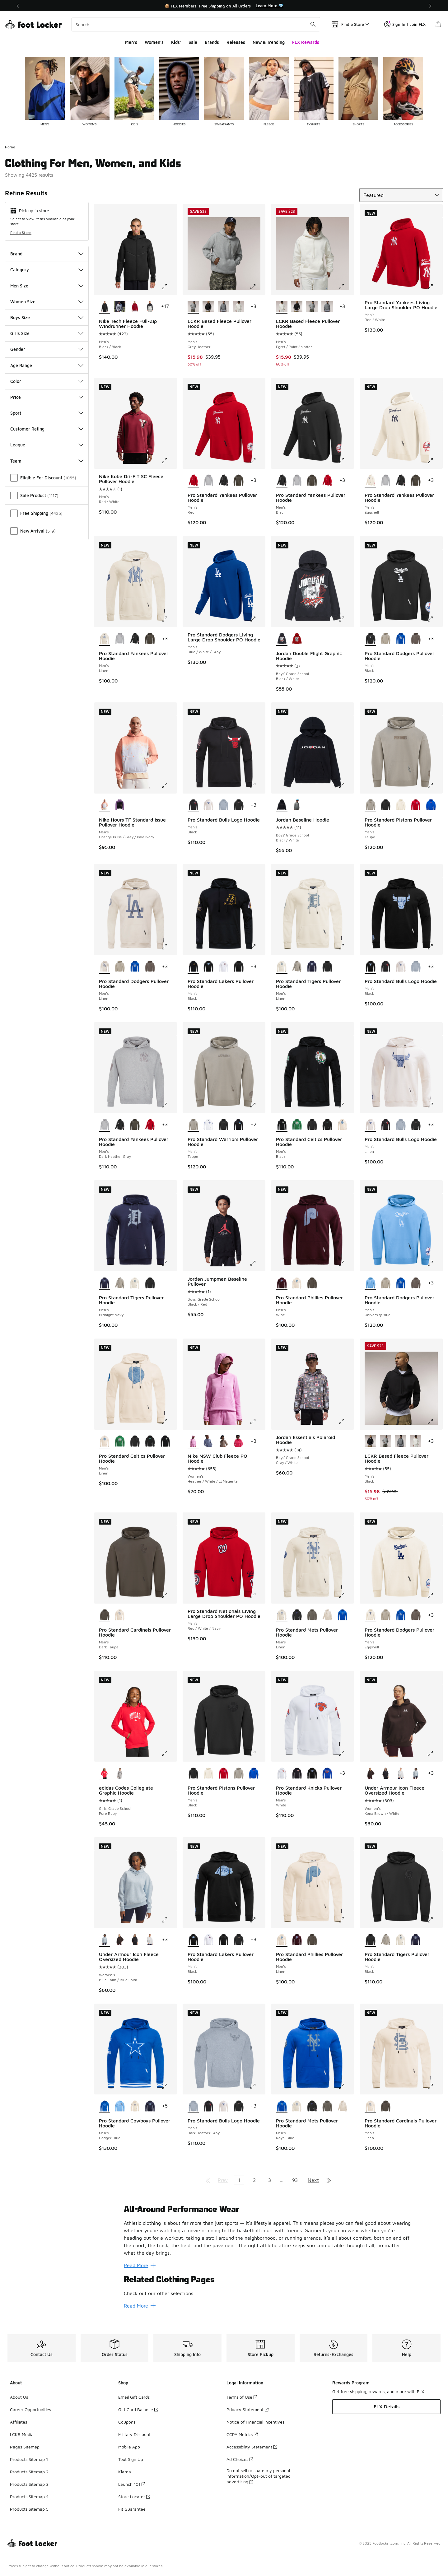 This screenshot has height=2576, width=448. Describe the element at coordinates (370, 1615) in the screenshot. I see `[Pro Standard Dodgers Pullover Hoodie - Men's Eggshell is selected]` at that location.